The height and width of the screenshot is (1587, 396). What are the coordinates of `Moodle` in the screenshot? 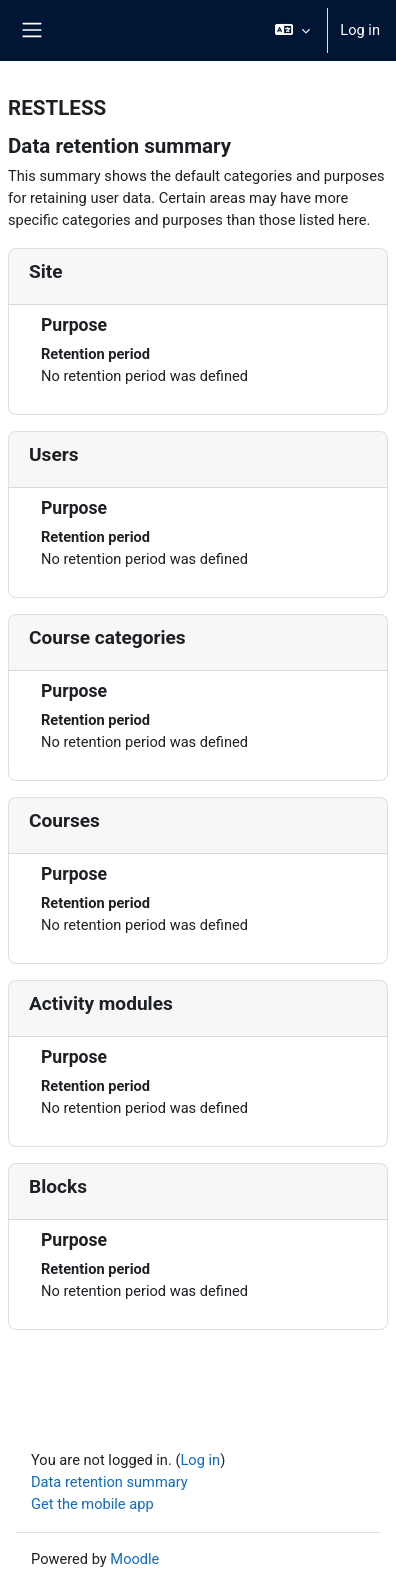 It's located at (134, 1559).